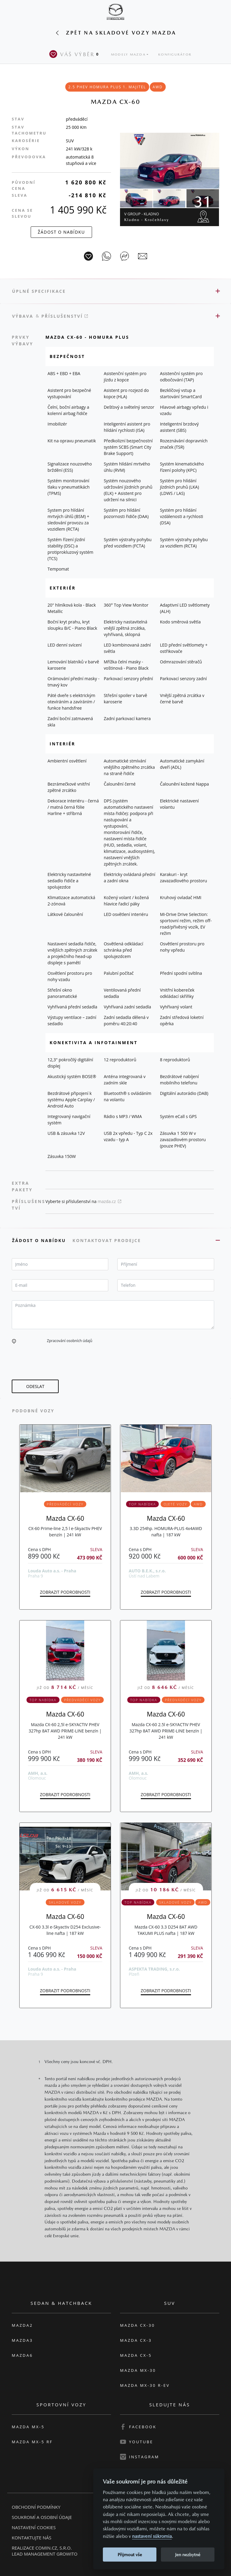 This screenshot has width=231, height=2576. Describe the element at coordinates (64, 316) in the screenshot. I see `Příslušenství` at that location.